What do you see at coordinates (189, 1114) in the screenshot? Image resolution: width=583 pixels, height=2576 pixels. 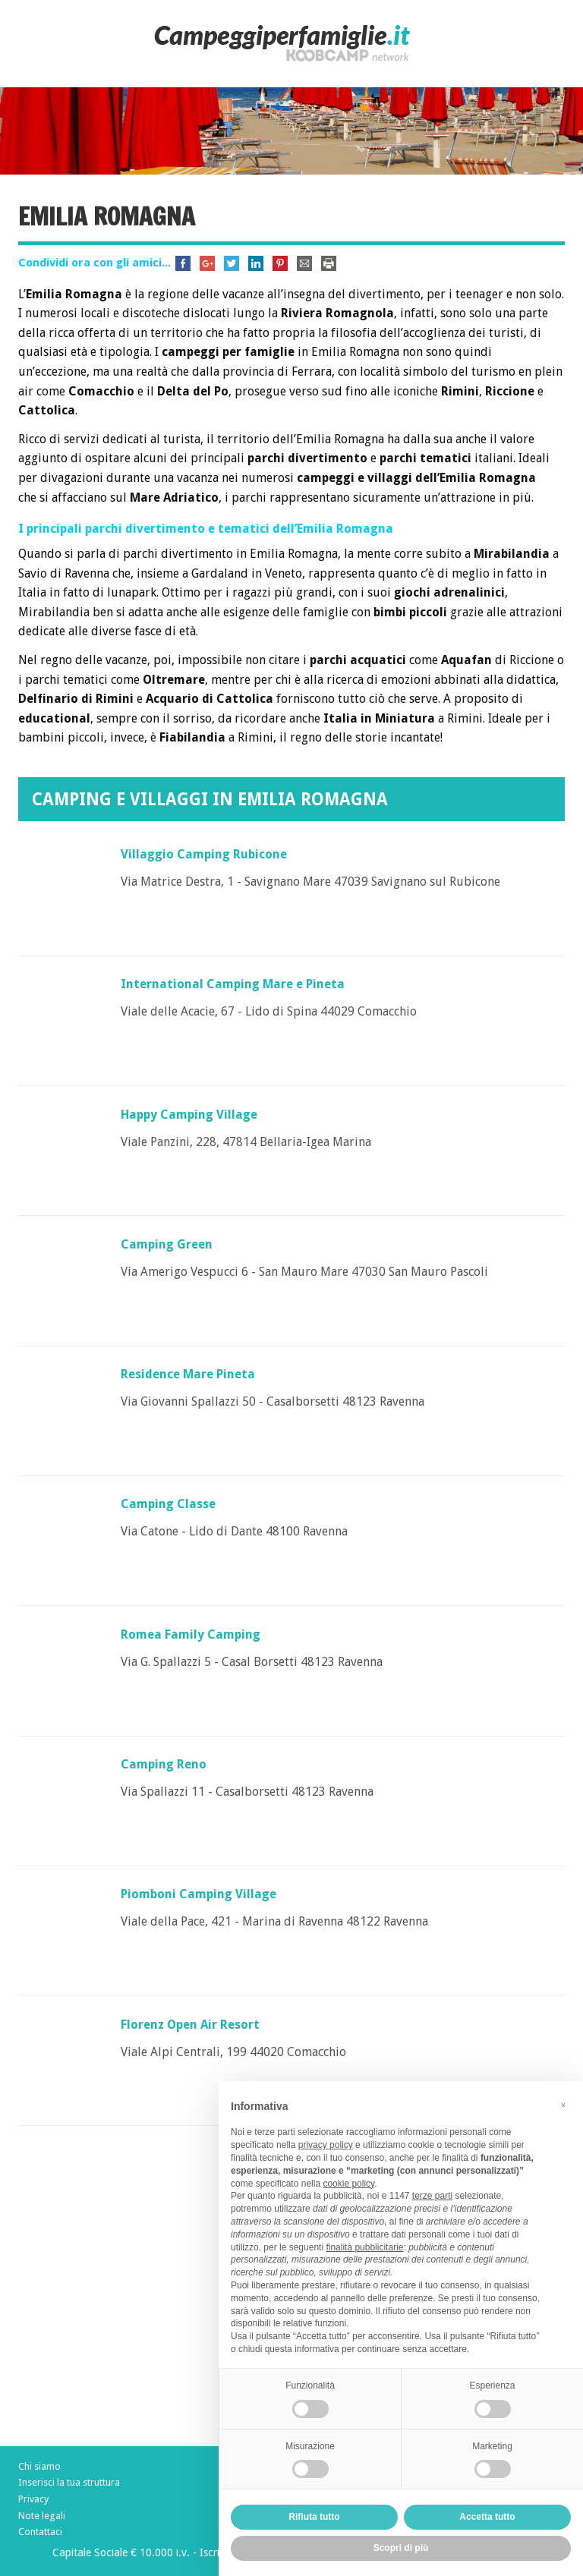 I see `Happy Camping Village` at bounding box center [189, 1114].